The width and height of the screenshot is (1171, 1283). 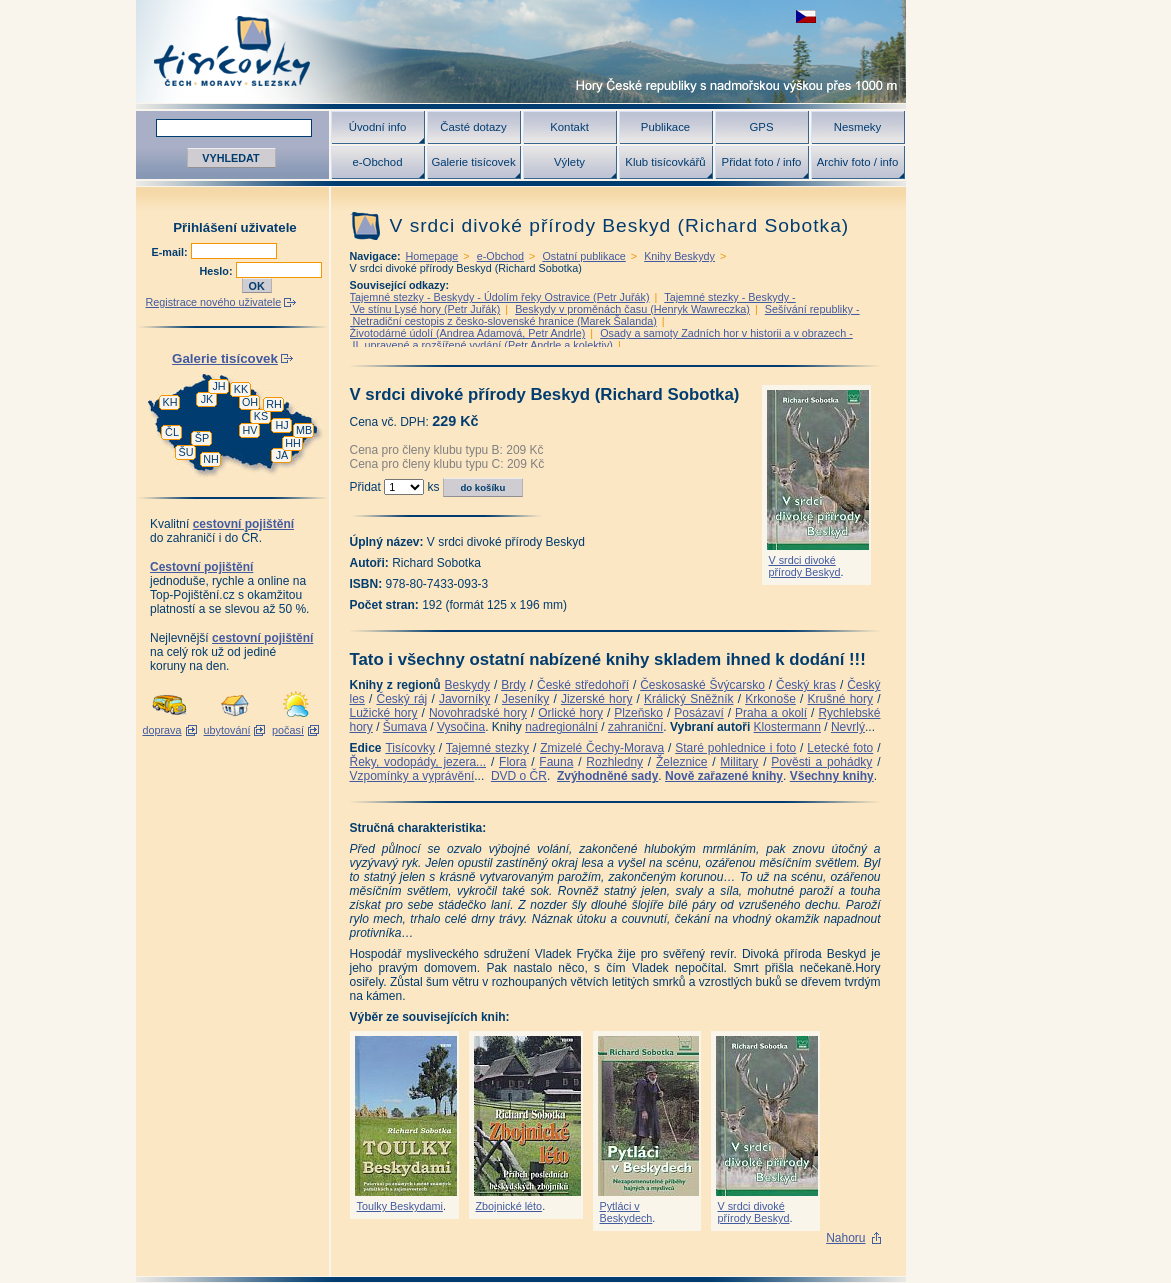 I want to click on V srdci divoké přírody Beskyd, so click(x=805, y=566).